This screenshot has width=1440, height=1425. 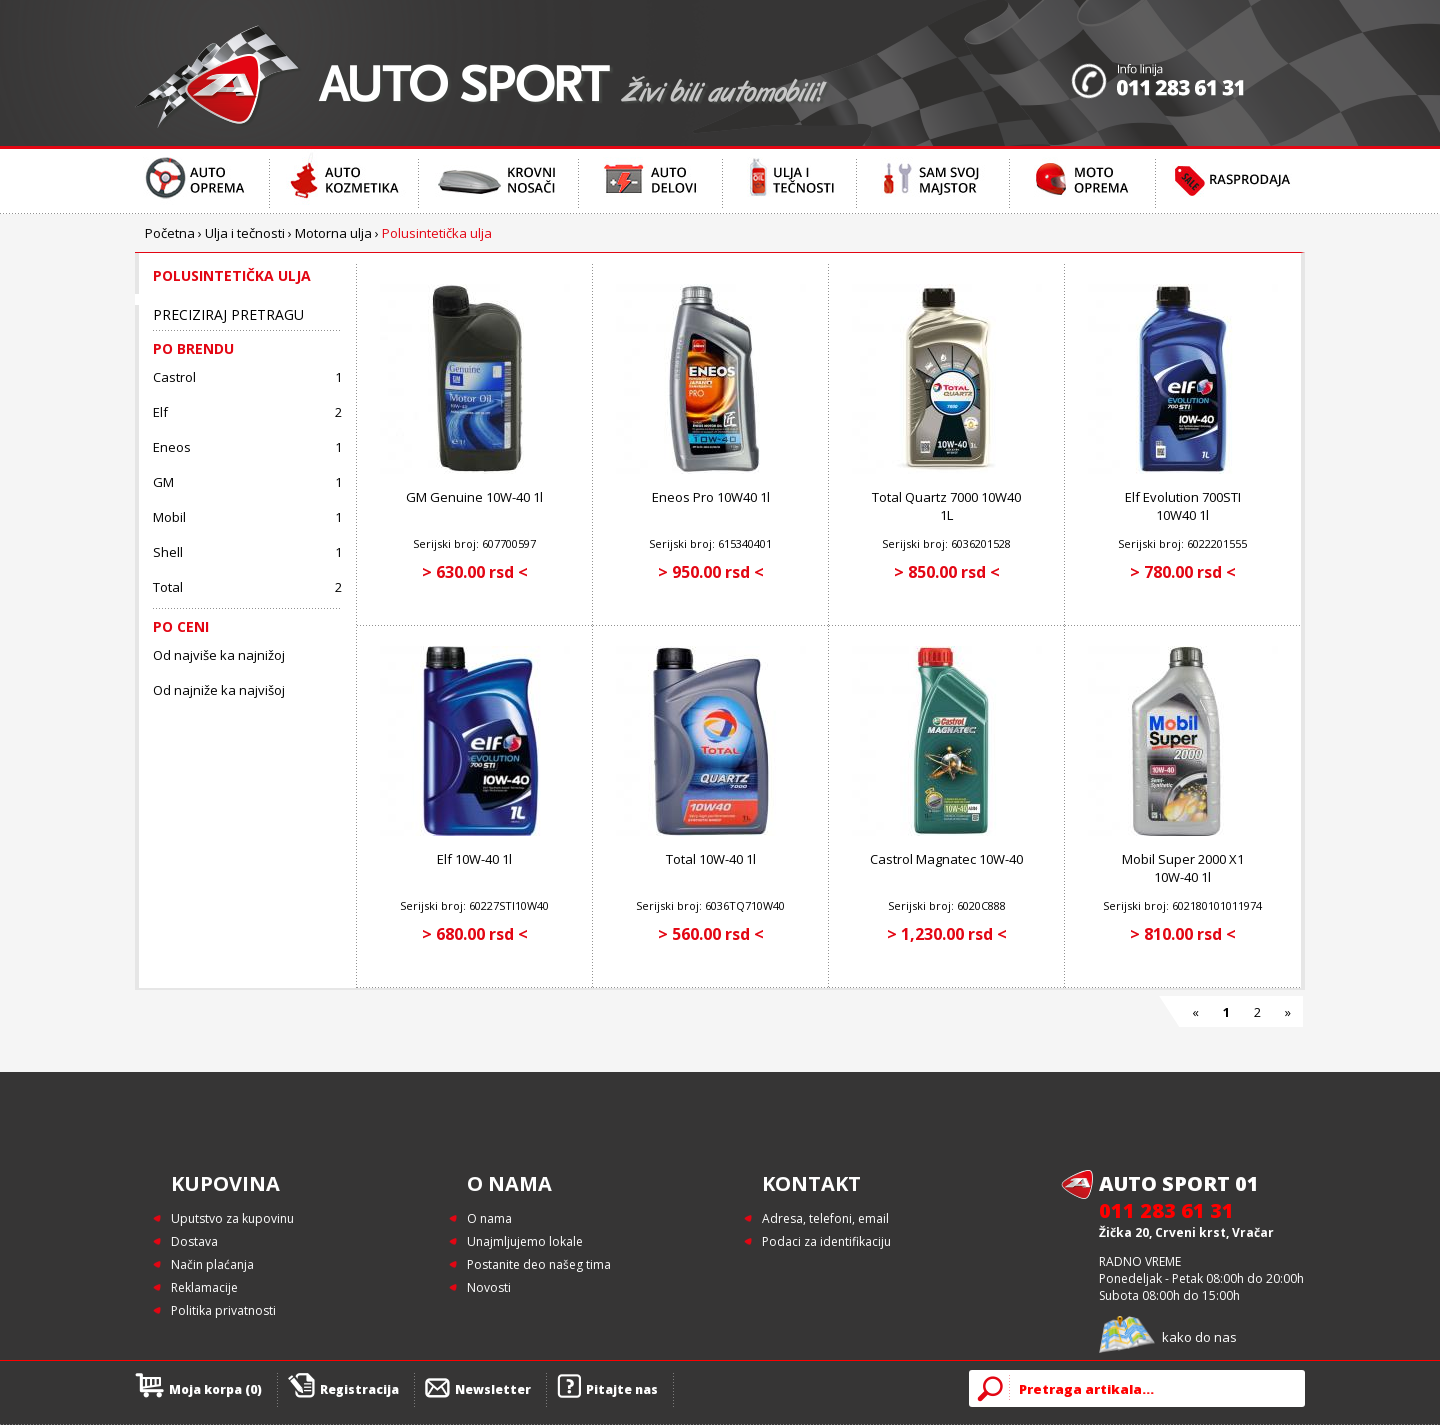 I want to click on Unajmljujemo lokale, so click(x=525, y=1241).